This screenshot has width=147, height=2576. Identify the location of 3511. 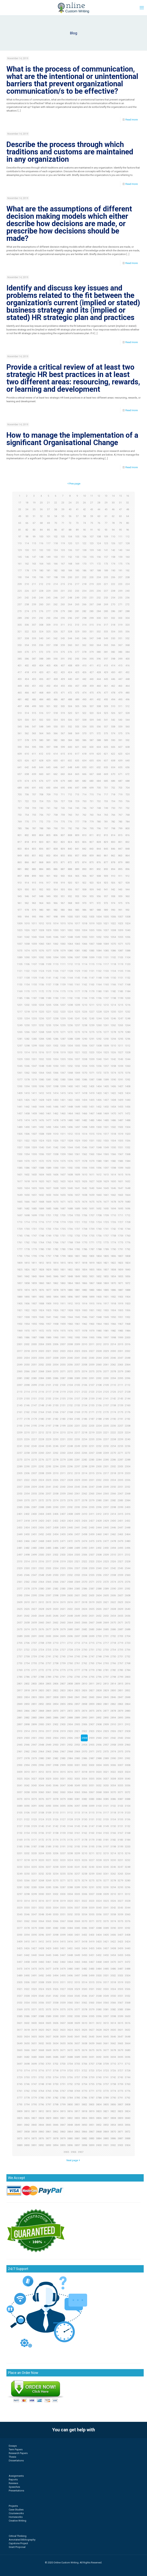
(63, 1982).